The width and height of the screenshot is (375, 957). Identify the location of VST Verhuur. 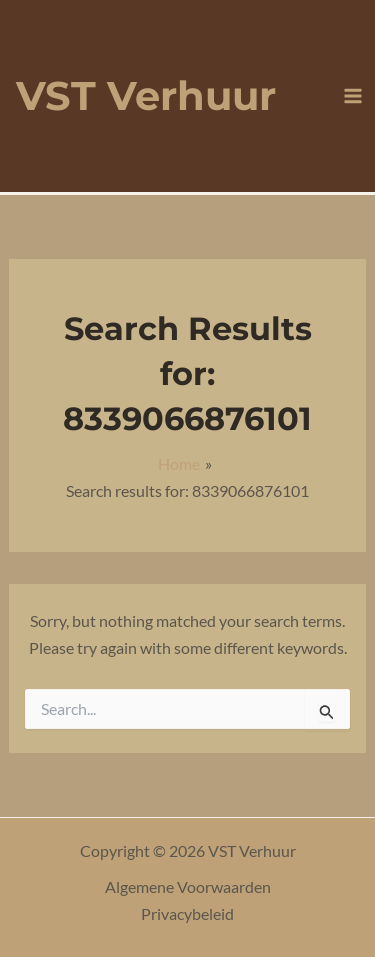
(146, 95).